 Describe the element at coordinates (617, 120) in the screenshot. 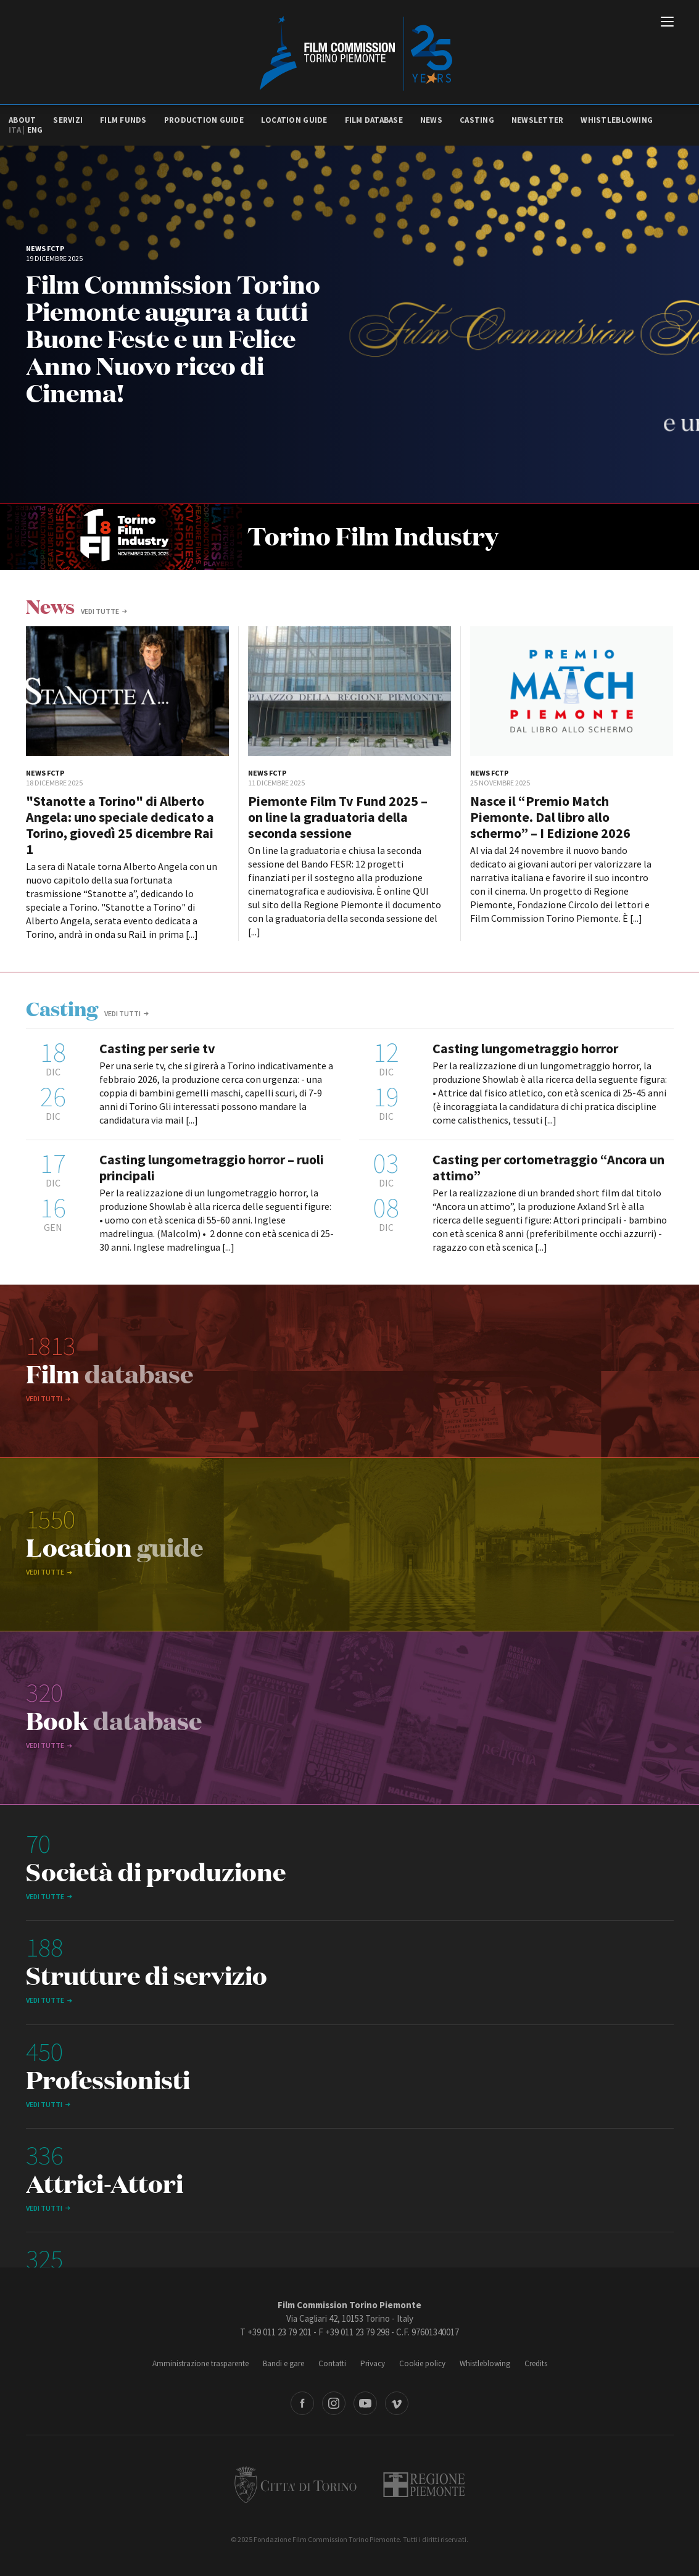

I see `Whistleblowing` at that location.